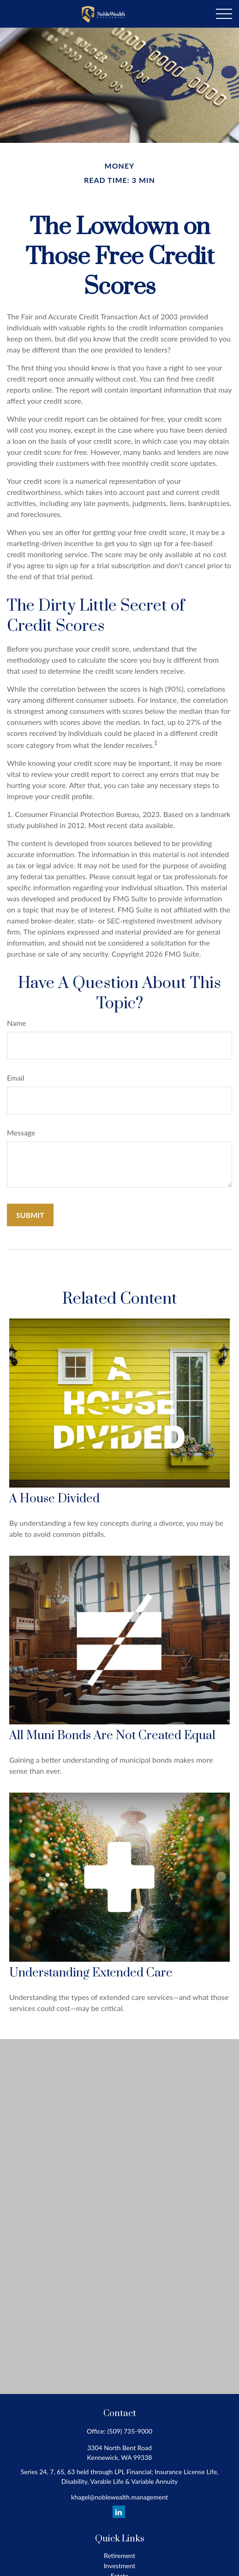 This screenshot has width=239, height=2576. What do you see at coordinates (112, 1735) in the screenshot?
I see `All Muni Bonds Are Not Created Equal` at bounding box center [112, 1735].